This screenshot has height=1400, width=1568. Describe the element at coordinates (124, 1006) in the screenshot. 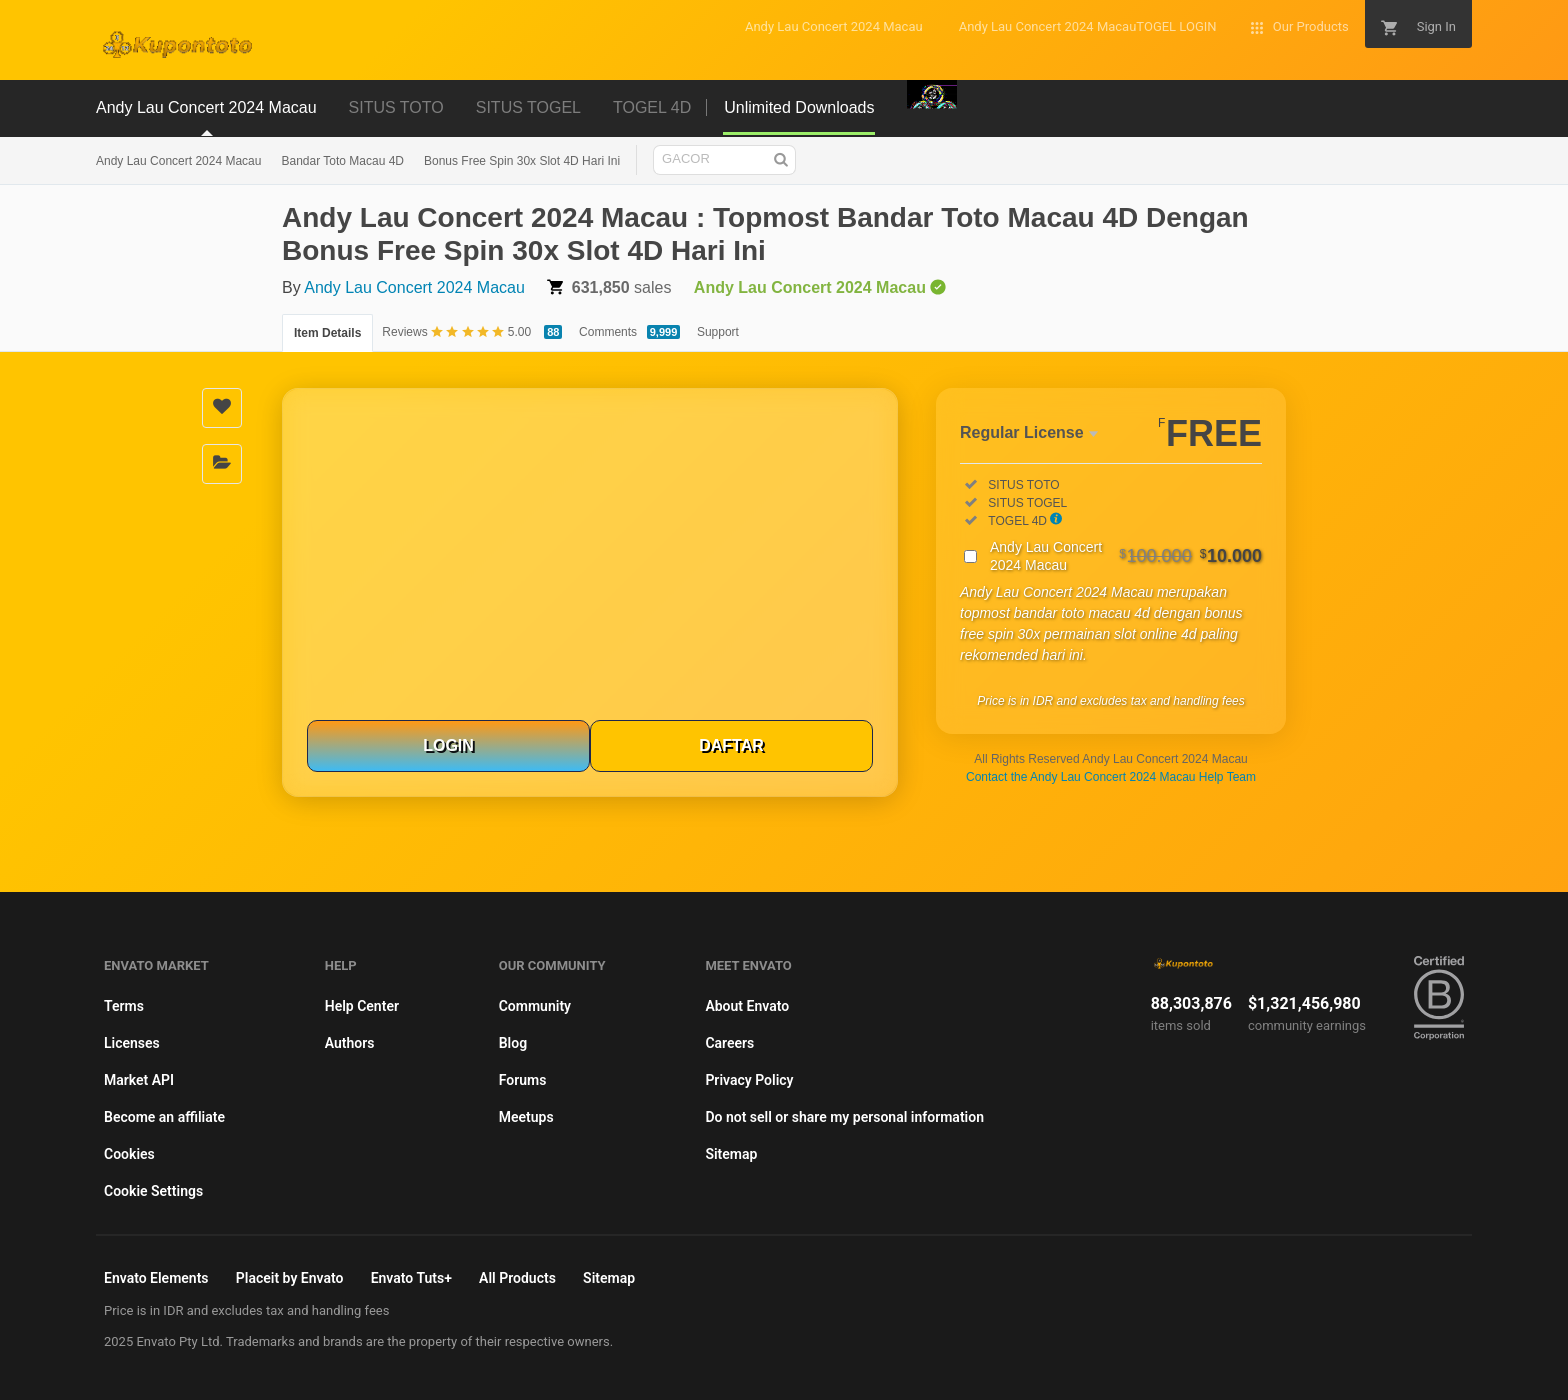

I see `Terms` at that location.